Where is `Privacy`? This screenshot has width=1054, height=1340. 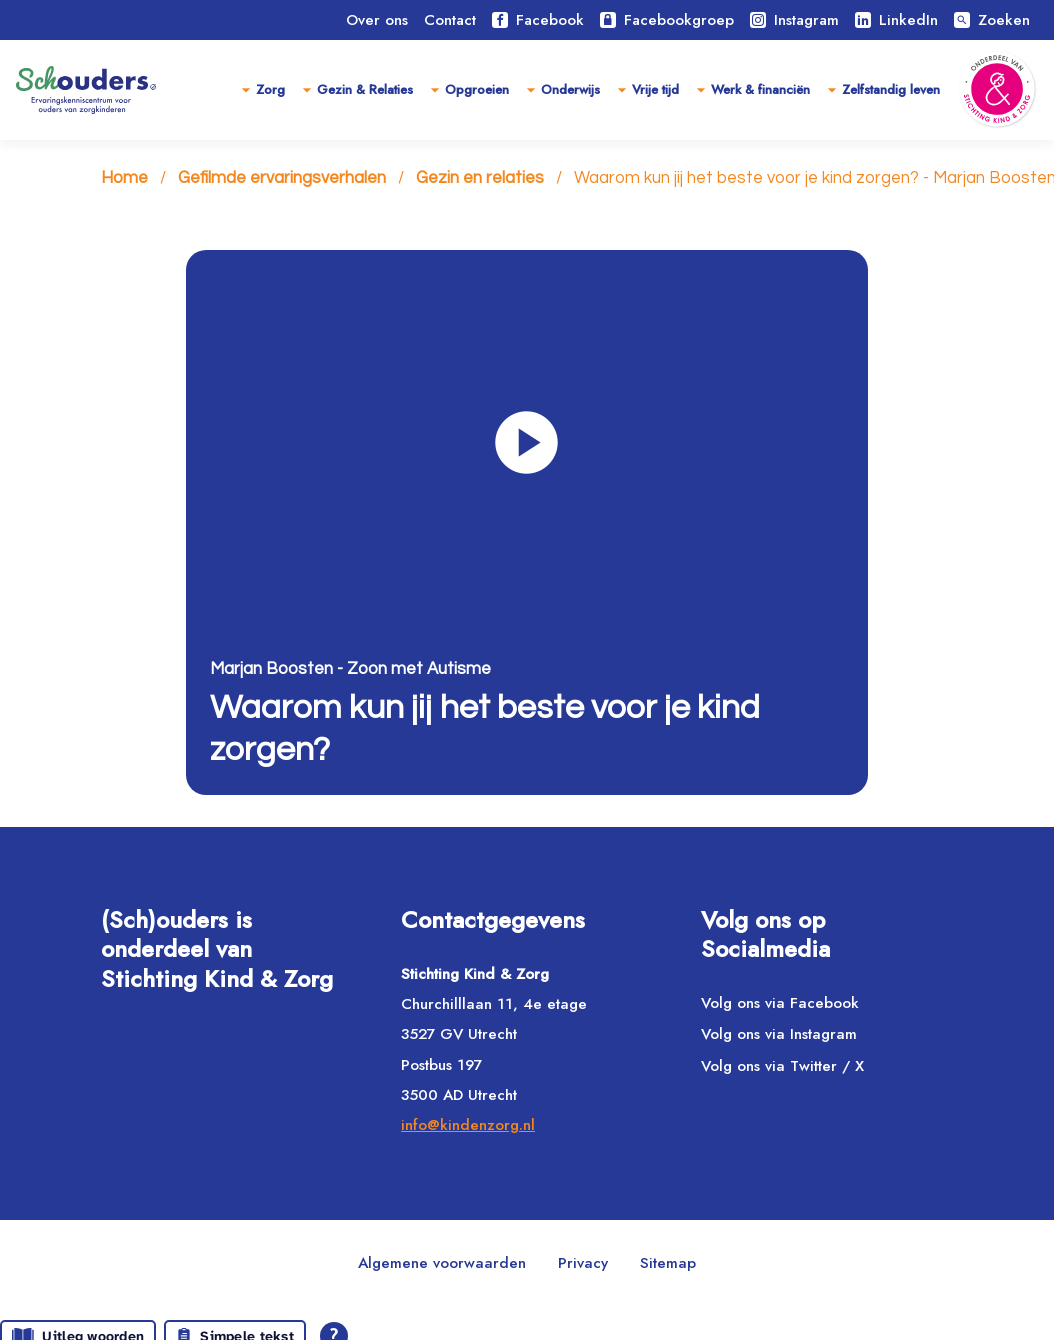
Privacy is located at coordinates (583, 1263).